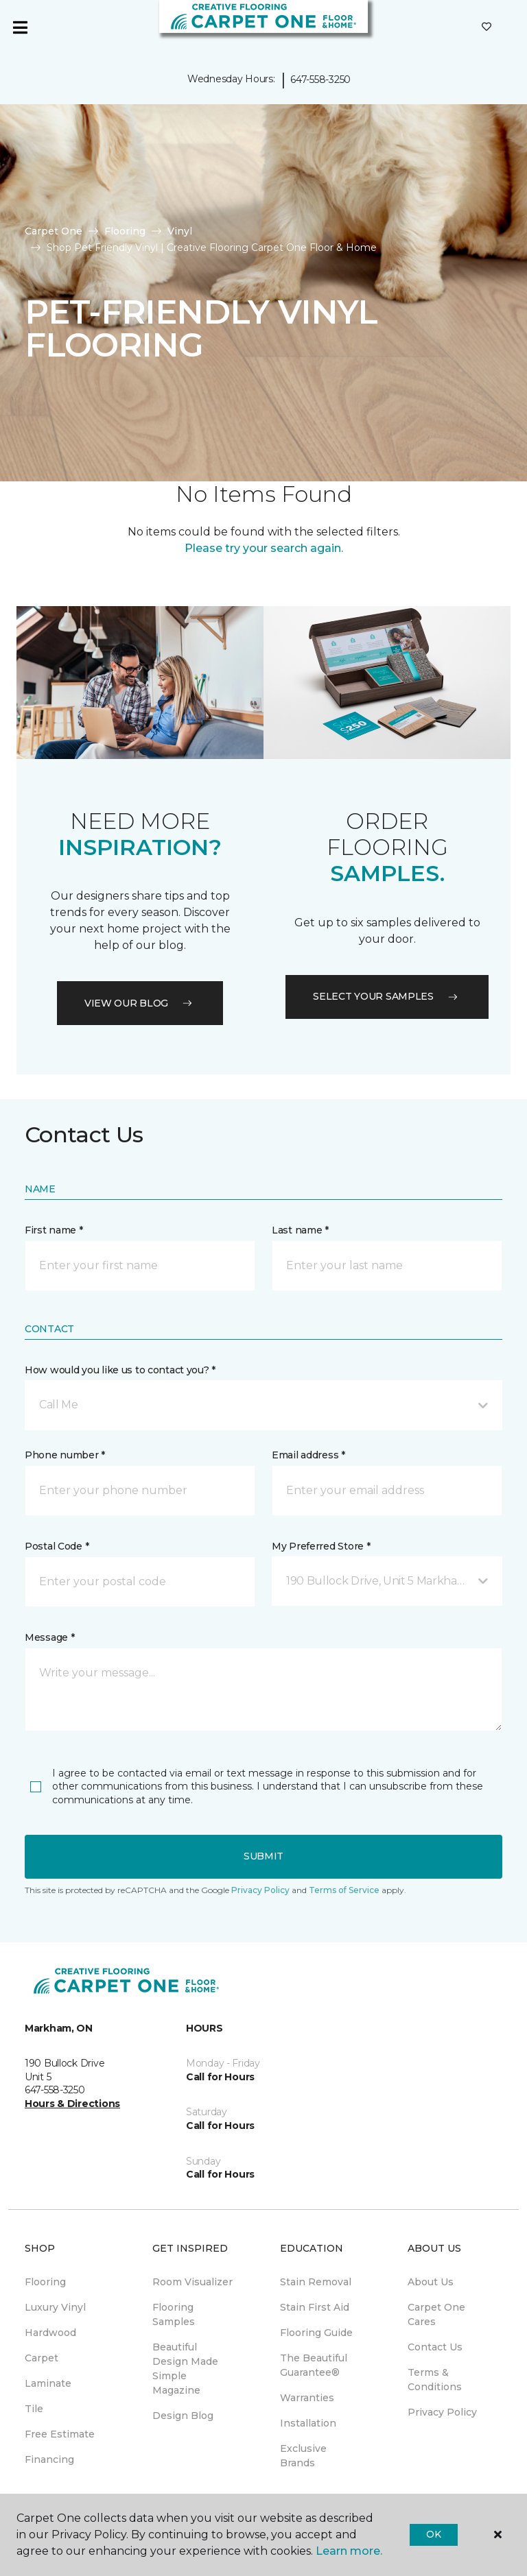  What do you see at coordinates (48, 2383) in the screenshot?
I see `Laminate [menuitem]` at bounding box center [48, 2383].